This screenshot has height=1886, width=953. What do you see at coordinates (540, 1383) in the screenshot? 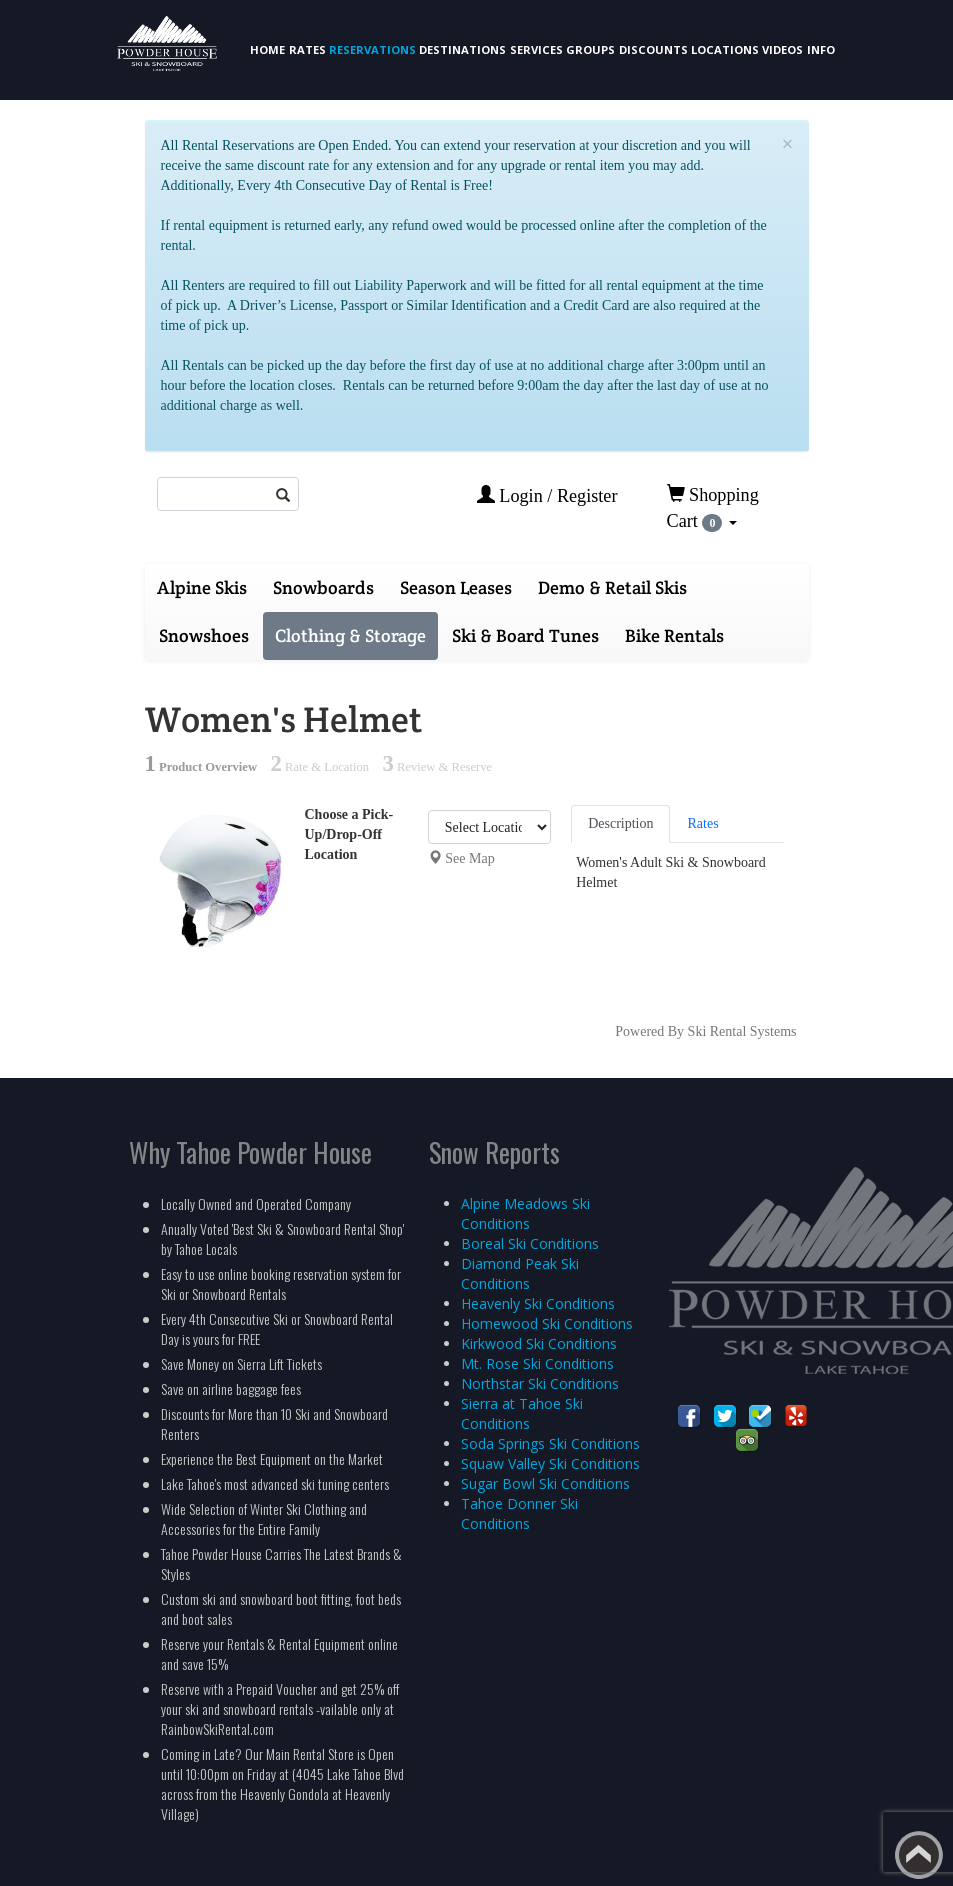
I see `Northstar Ski Conditions` at bounding box center [540, 1383].